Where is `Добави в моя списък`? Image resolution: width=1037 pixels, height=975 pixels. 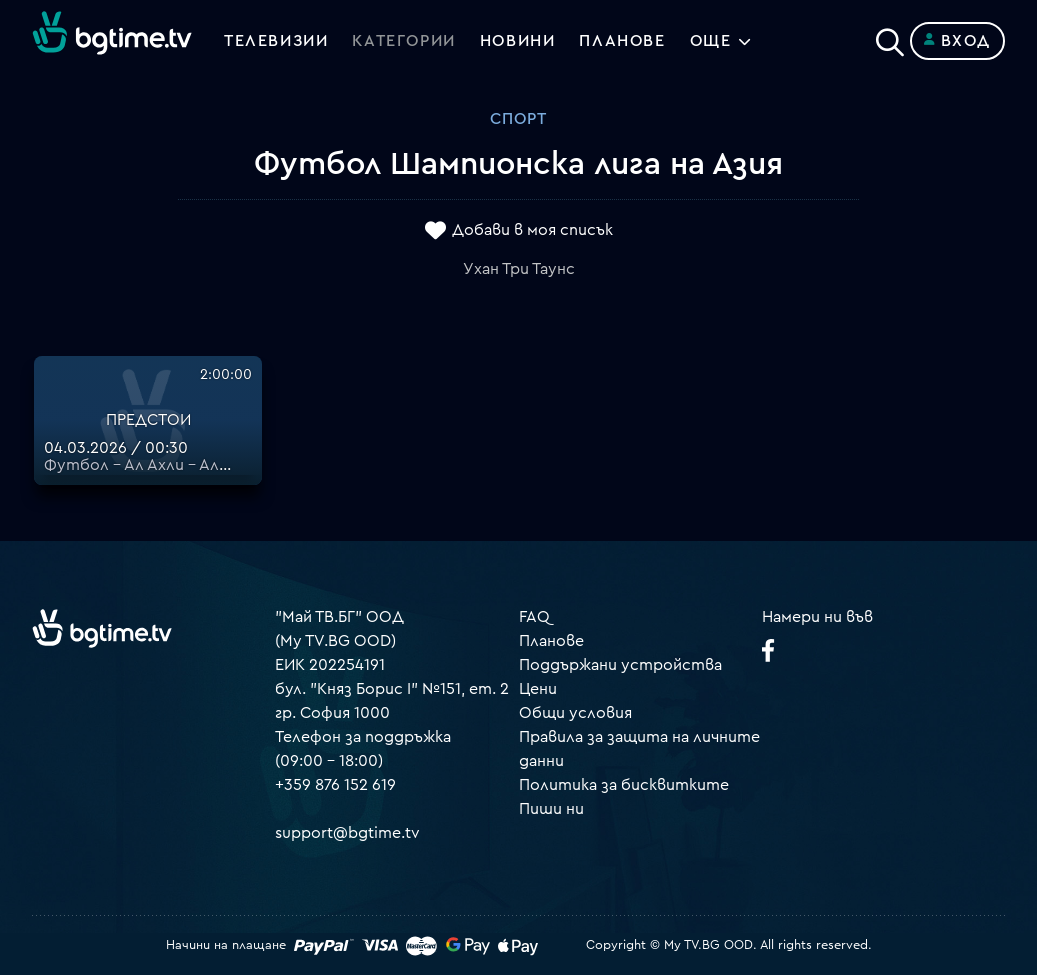 Добави в моя списък is located at coordinates (532, 231).